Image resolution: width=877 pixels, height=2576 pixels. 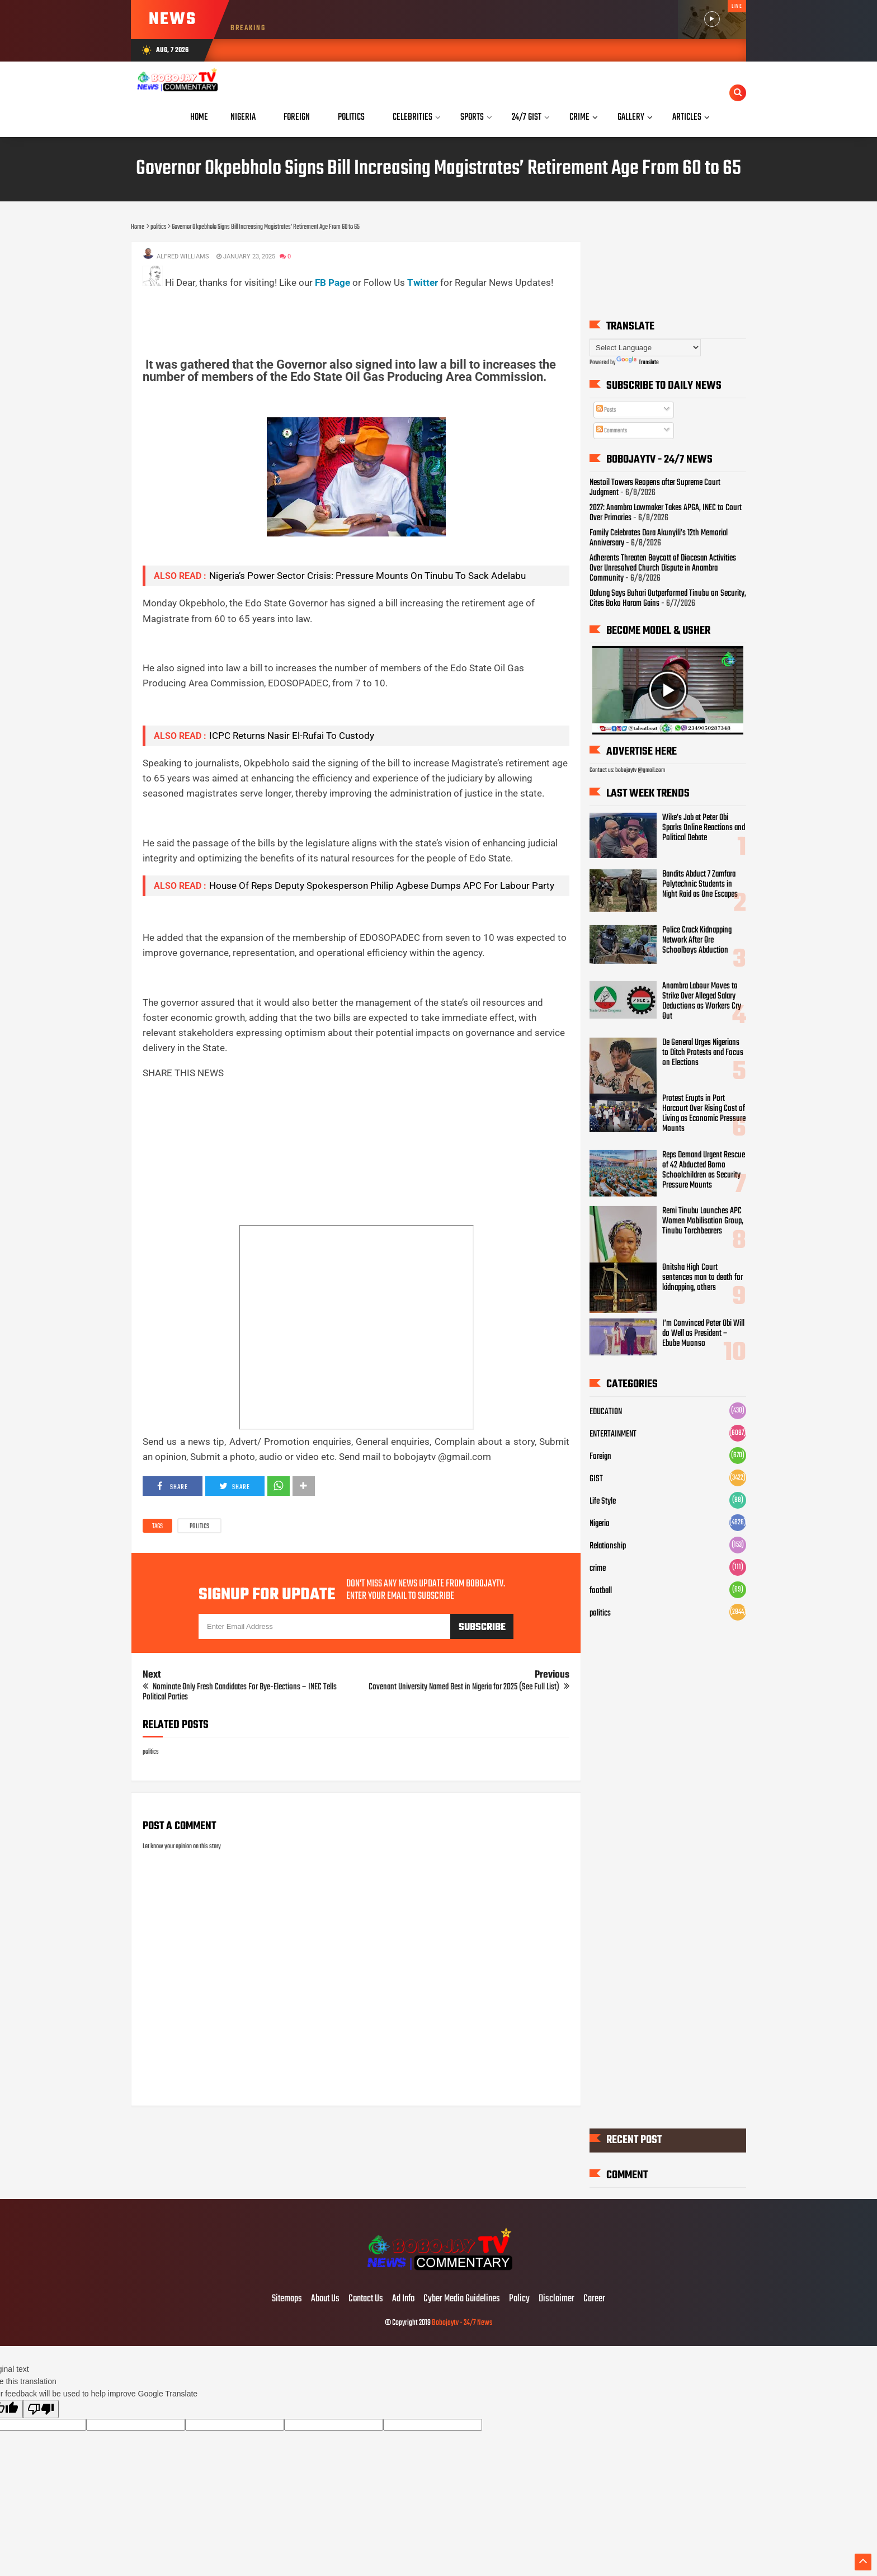 I want to click on Wike’s Jab at Peter Obi Sparks Online Reactions and Political Debate, so click(x=703, y=828).